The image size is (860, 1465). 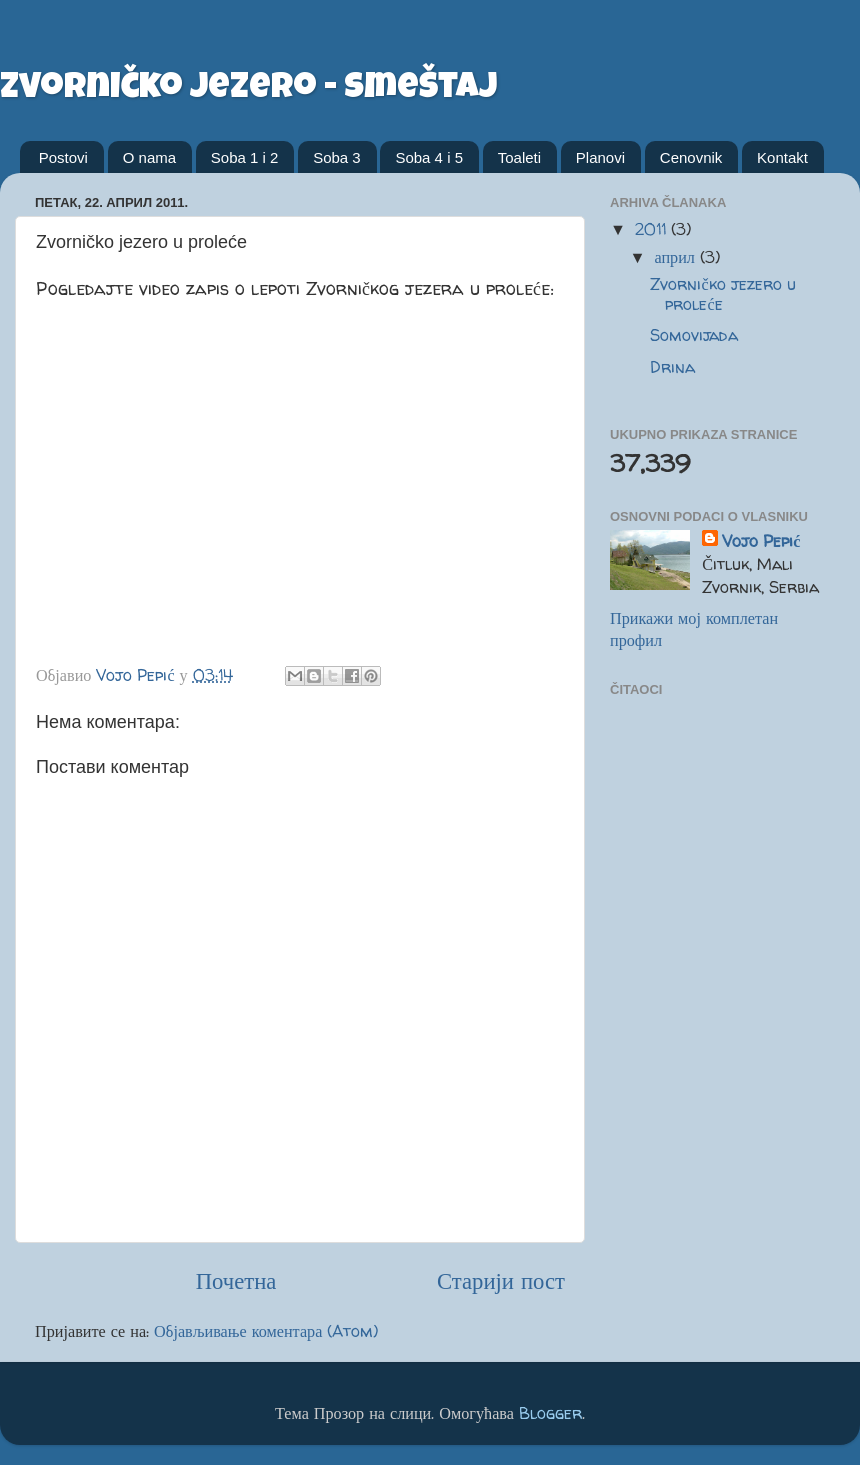 What do you see at coordinates (550, 1413) in the screenshot?
I see `Blogger` at bounding box center [550, 1413].